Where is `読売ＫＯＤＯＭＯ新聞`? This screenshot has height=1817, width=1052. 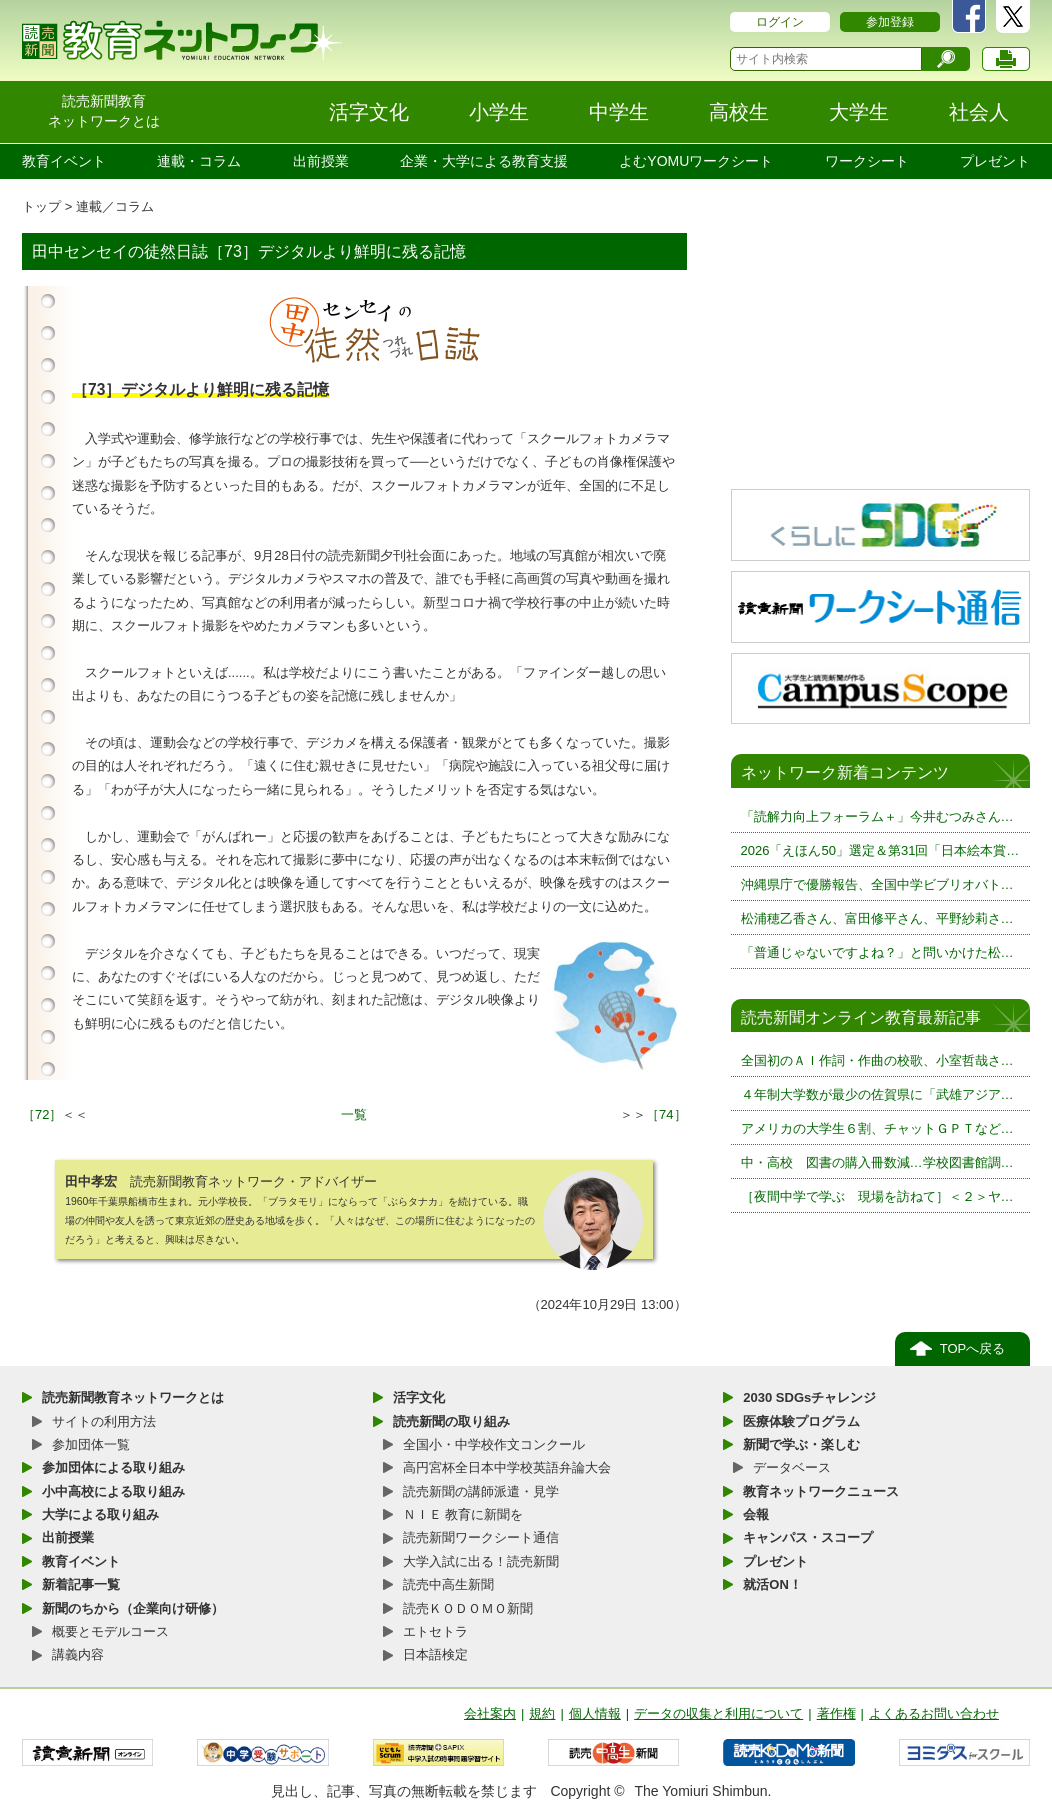
読売ＫＯＤＯＭＯ新聞 is located at coordinates (468, 1608).